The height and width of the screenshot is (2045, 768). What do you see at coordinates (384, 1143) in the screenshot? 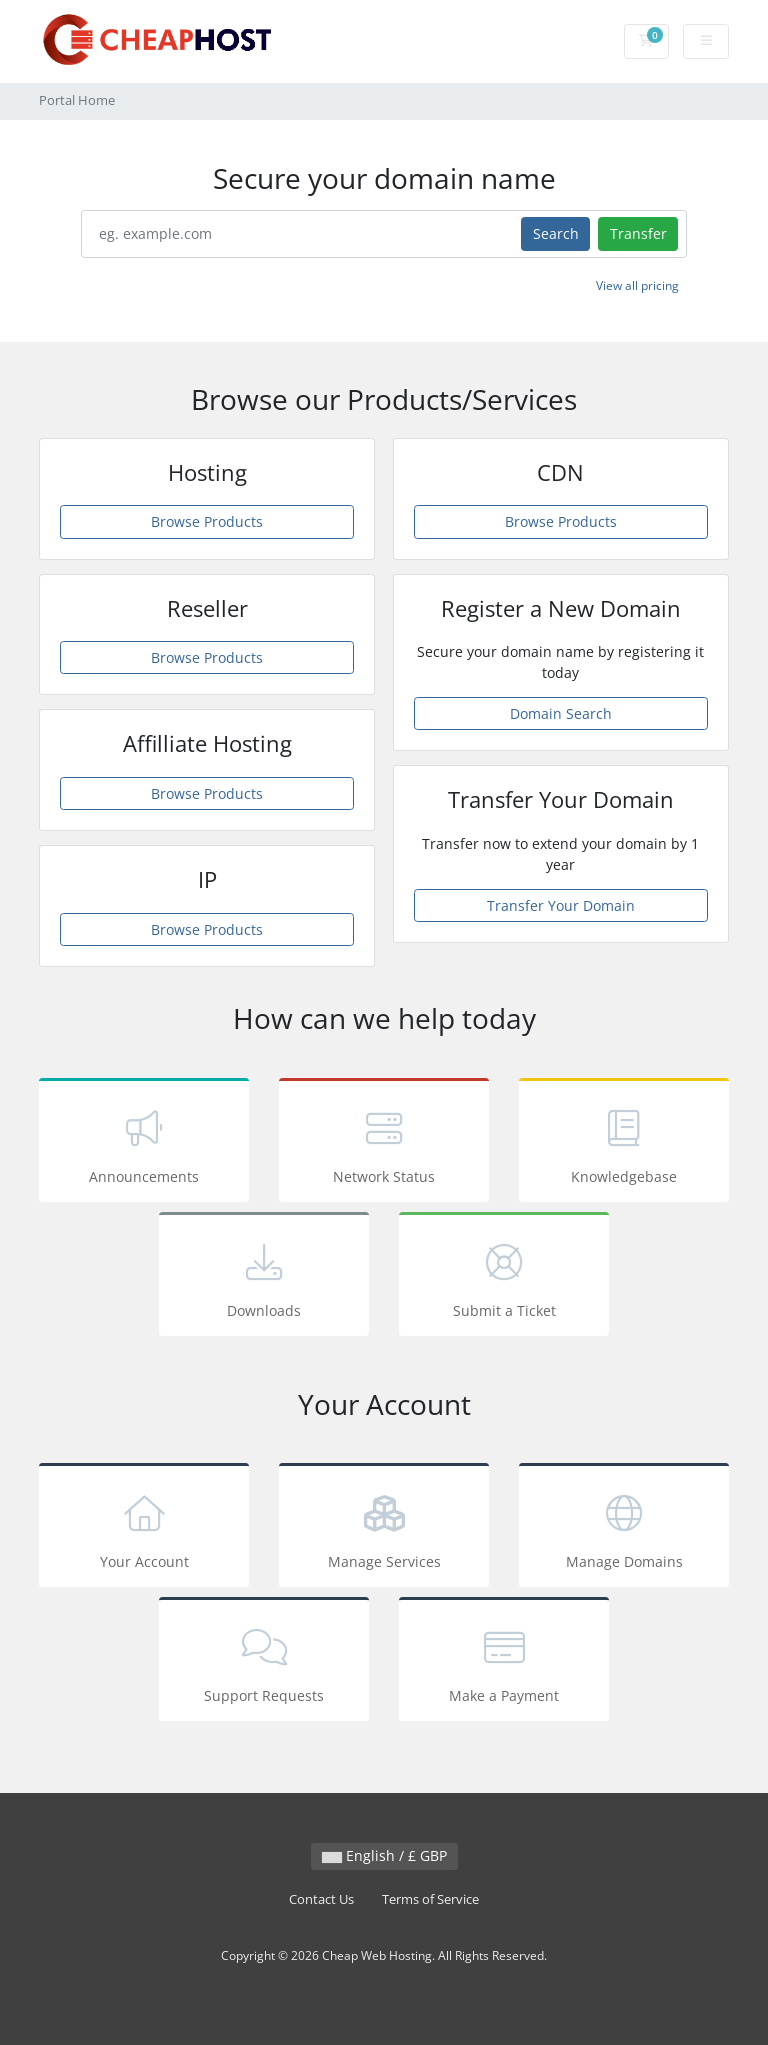
I see `Network Status` at bounding box center [384, 1143].